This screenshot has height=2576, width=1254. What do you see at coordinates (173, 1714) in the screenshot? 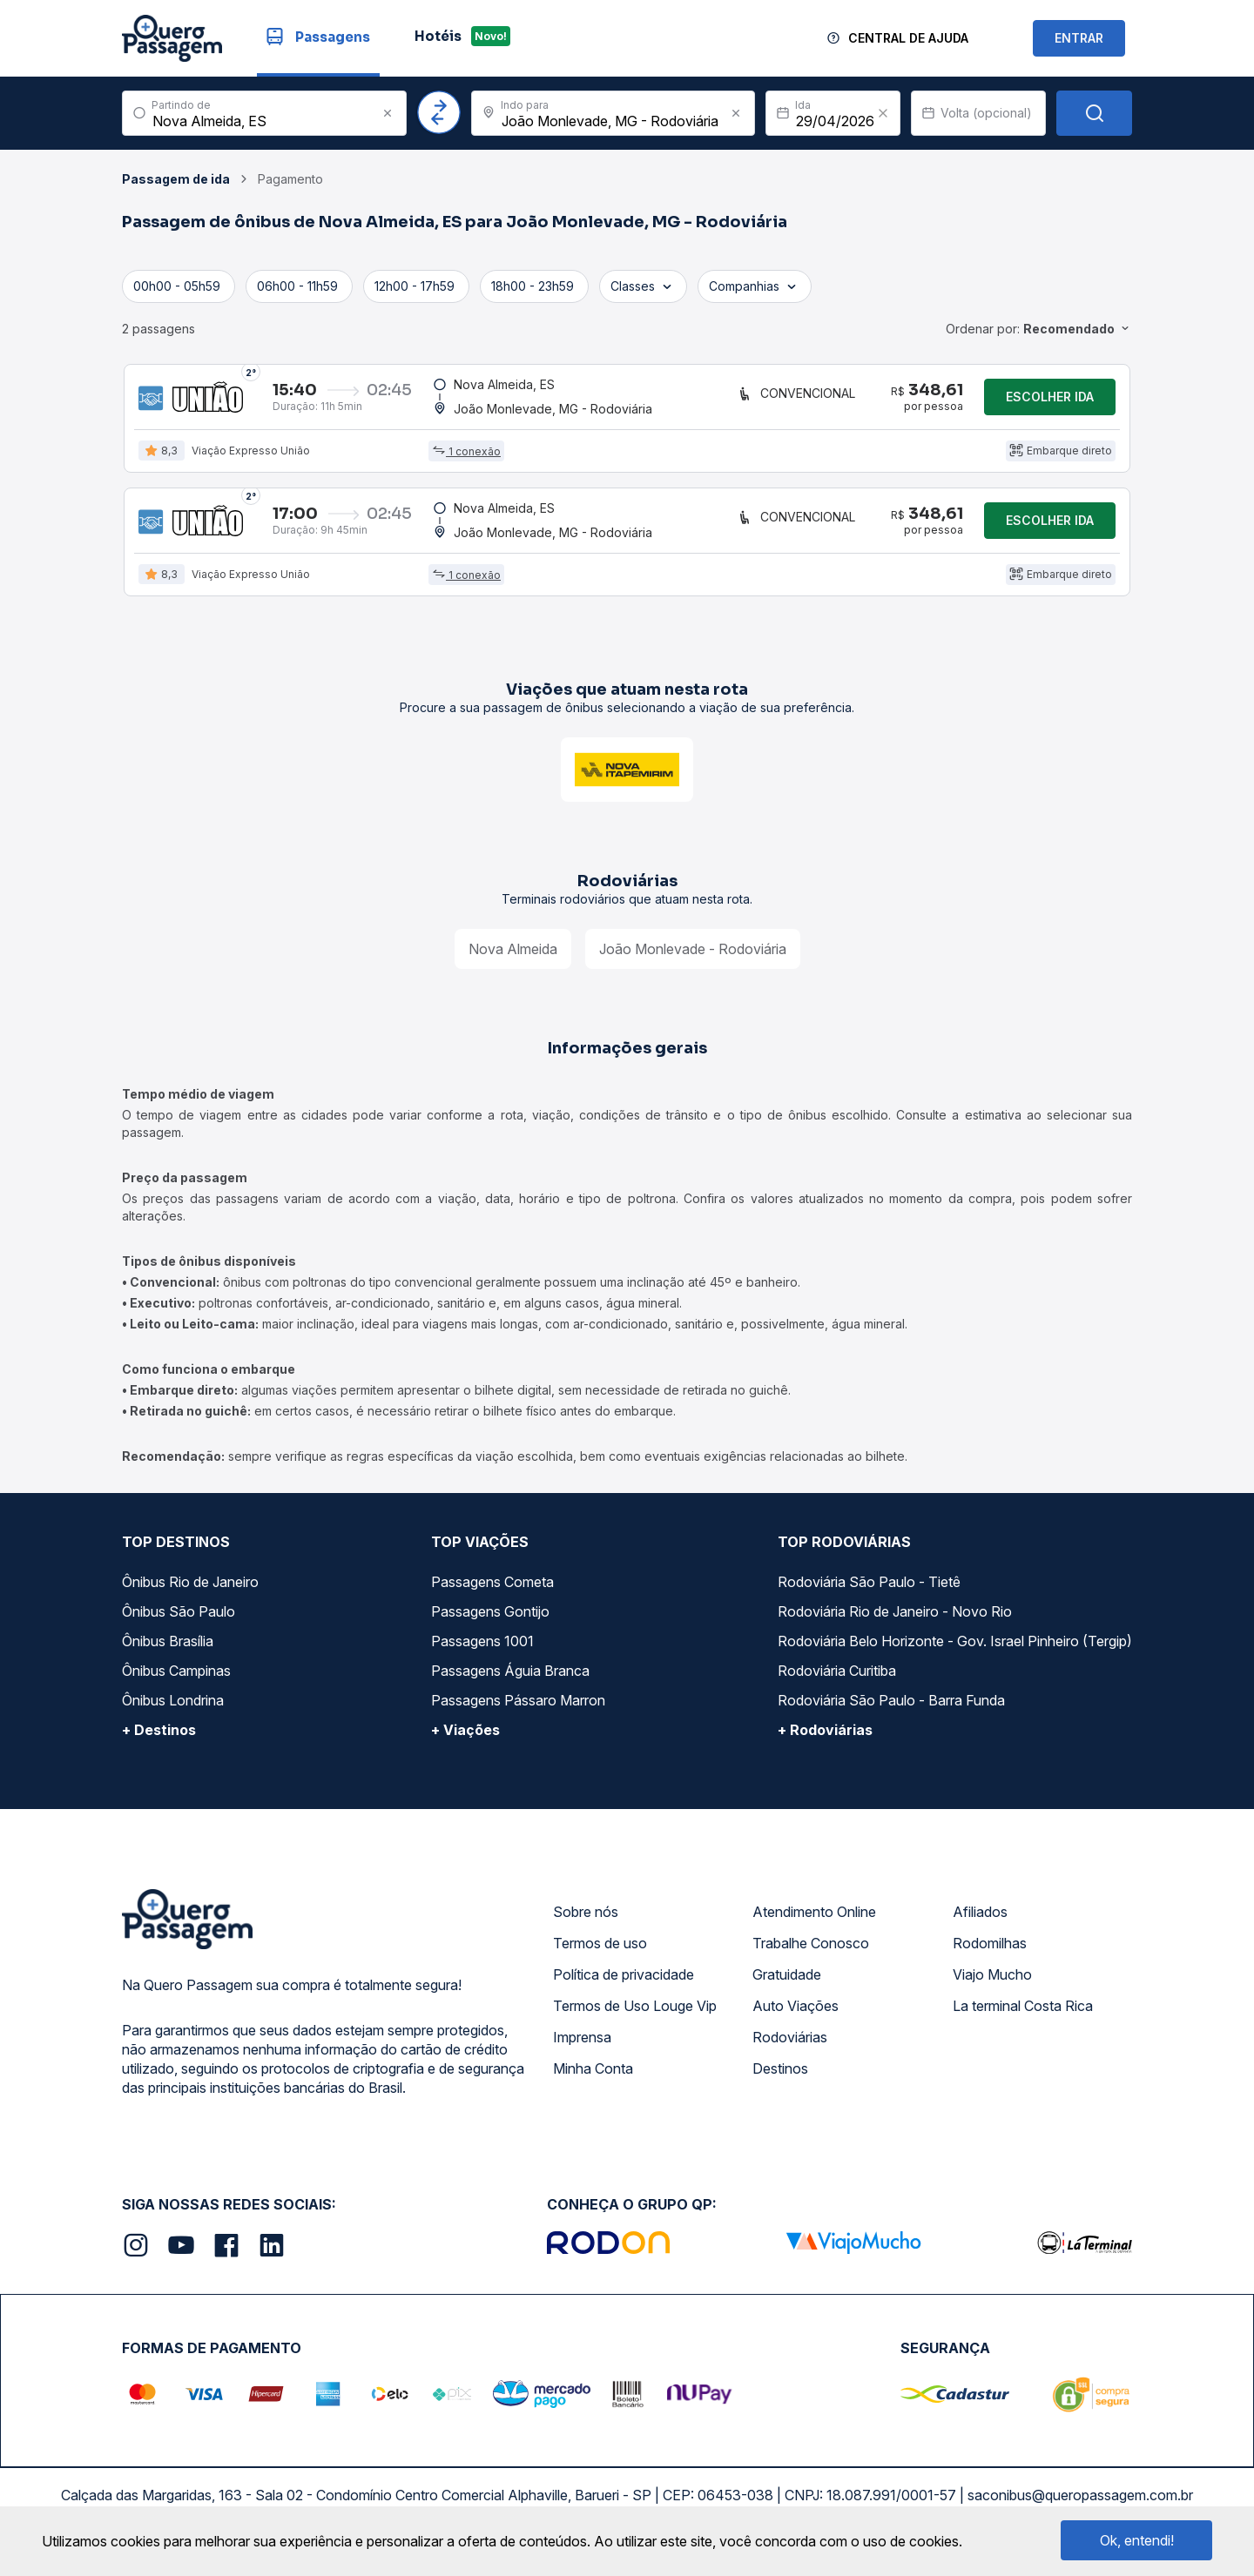
I see `Ônibus Londrina` at bounding box center [173, 1714].